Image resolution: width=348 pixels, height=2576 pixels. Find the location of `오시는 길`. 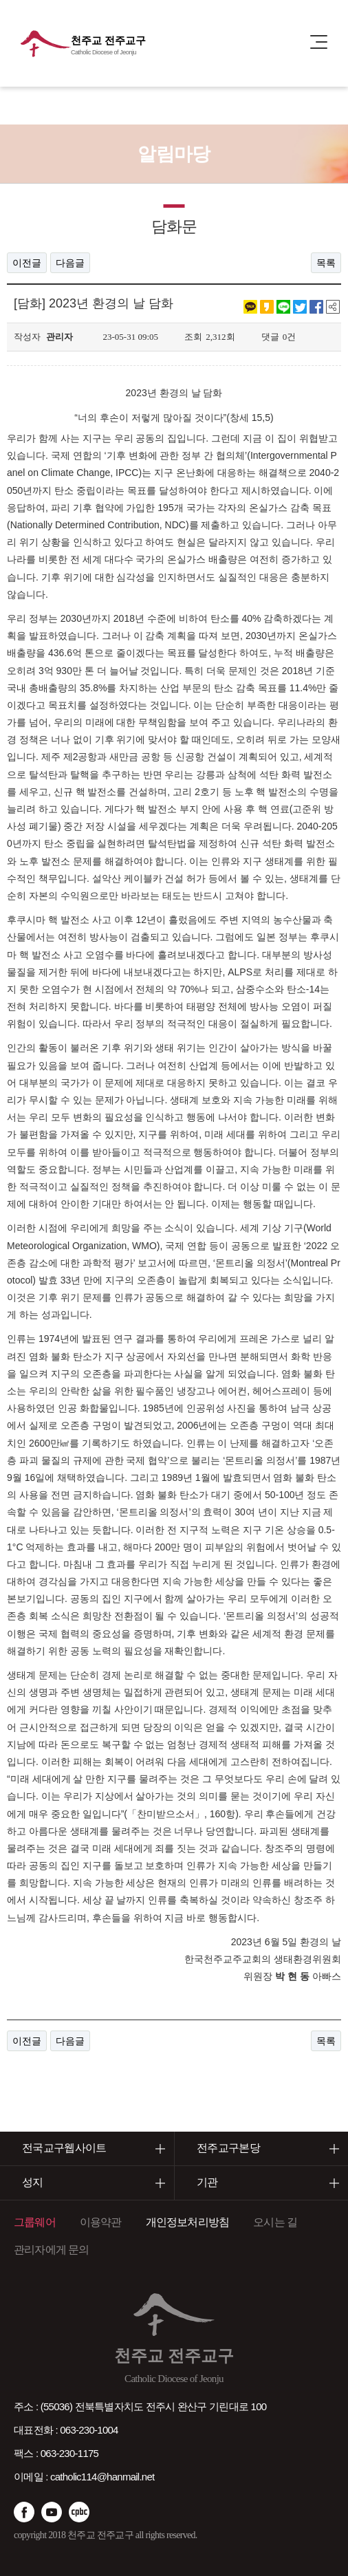

오시는 길 is located at coordinates (275, 2222).